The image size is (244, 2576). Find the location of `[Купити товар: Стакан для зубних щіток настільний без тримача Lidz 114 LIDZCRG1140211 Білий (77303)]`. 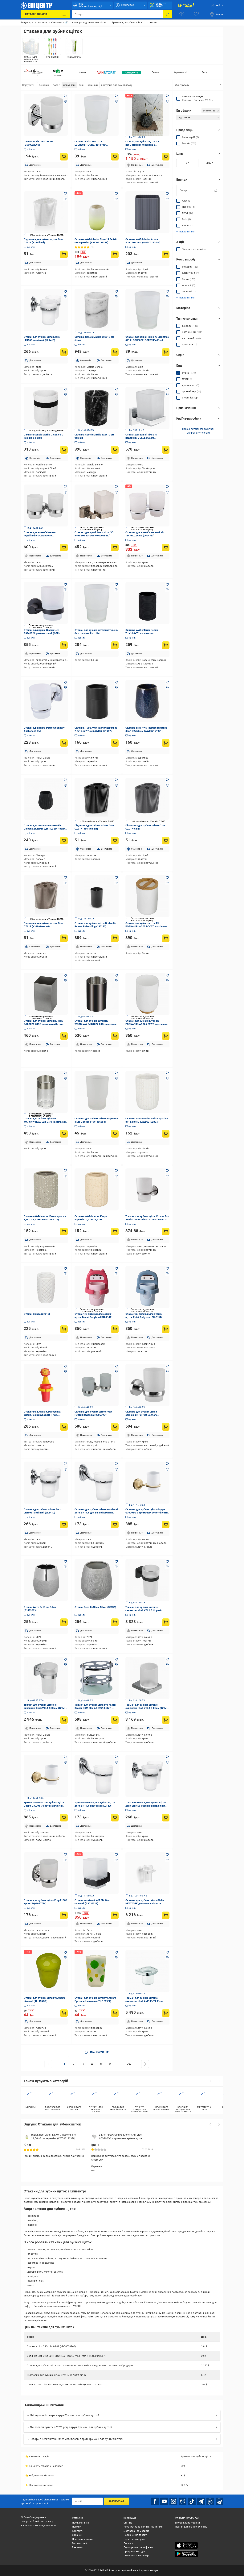

[Купити товар: Стакан для зубних щіток настільний без тримача Lidz 114 LIDZCRG1140211 Білий (77303)] is located at coordinates (115, 645).